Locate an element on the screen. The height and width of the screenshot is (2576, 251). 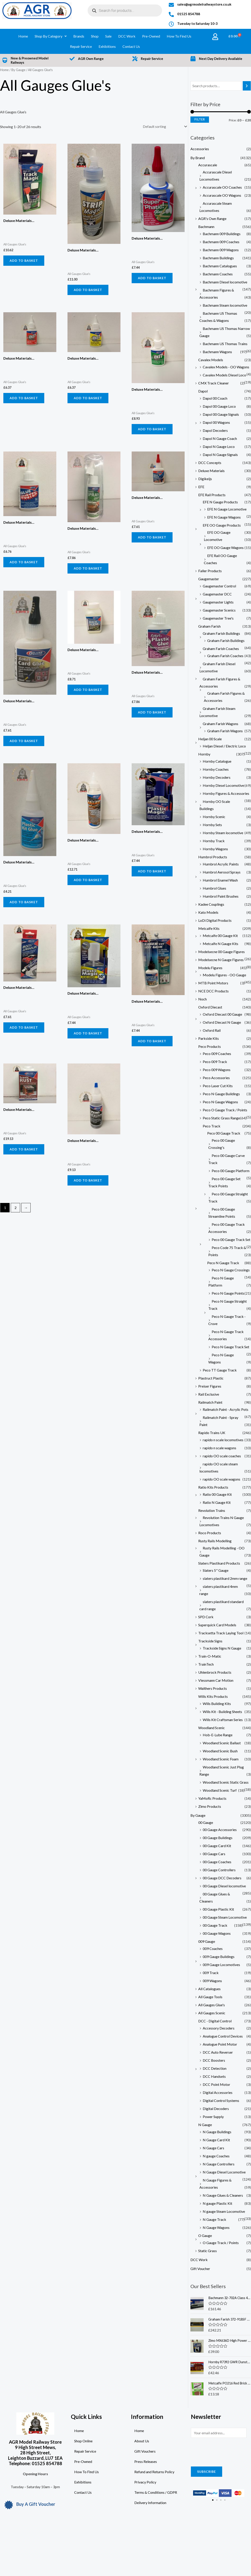
2 [Page 2] is located at coordinates (16, 1207).